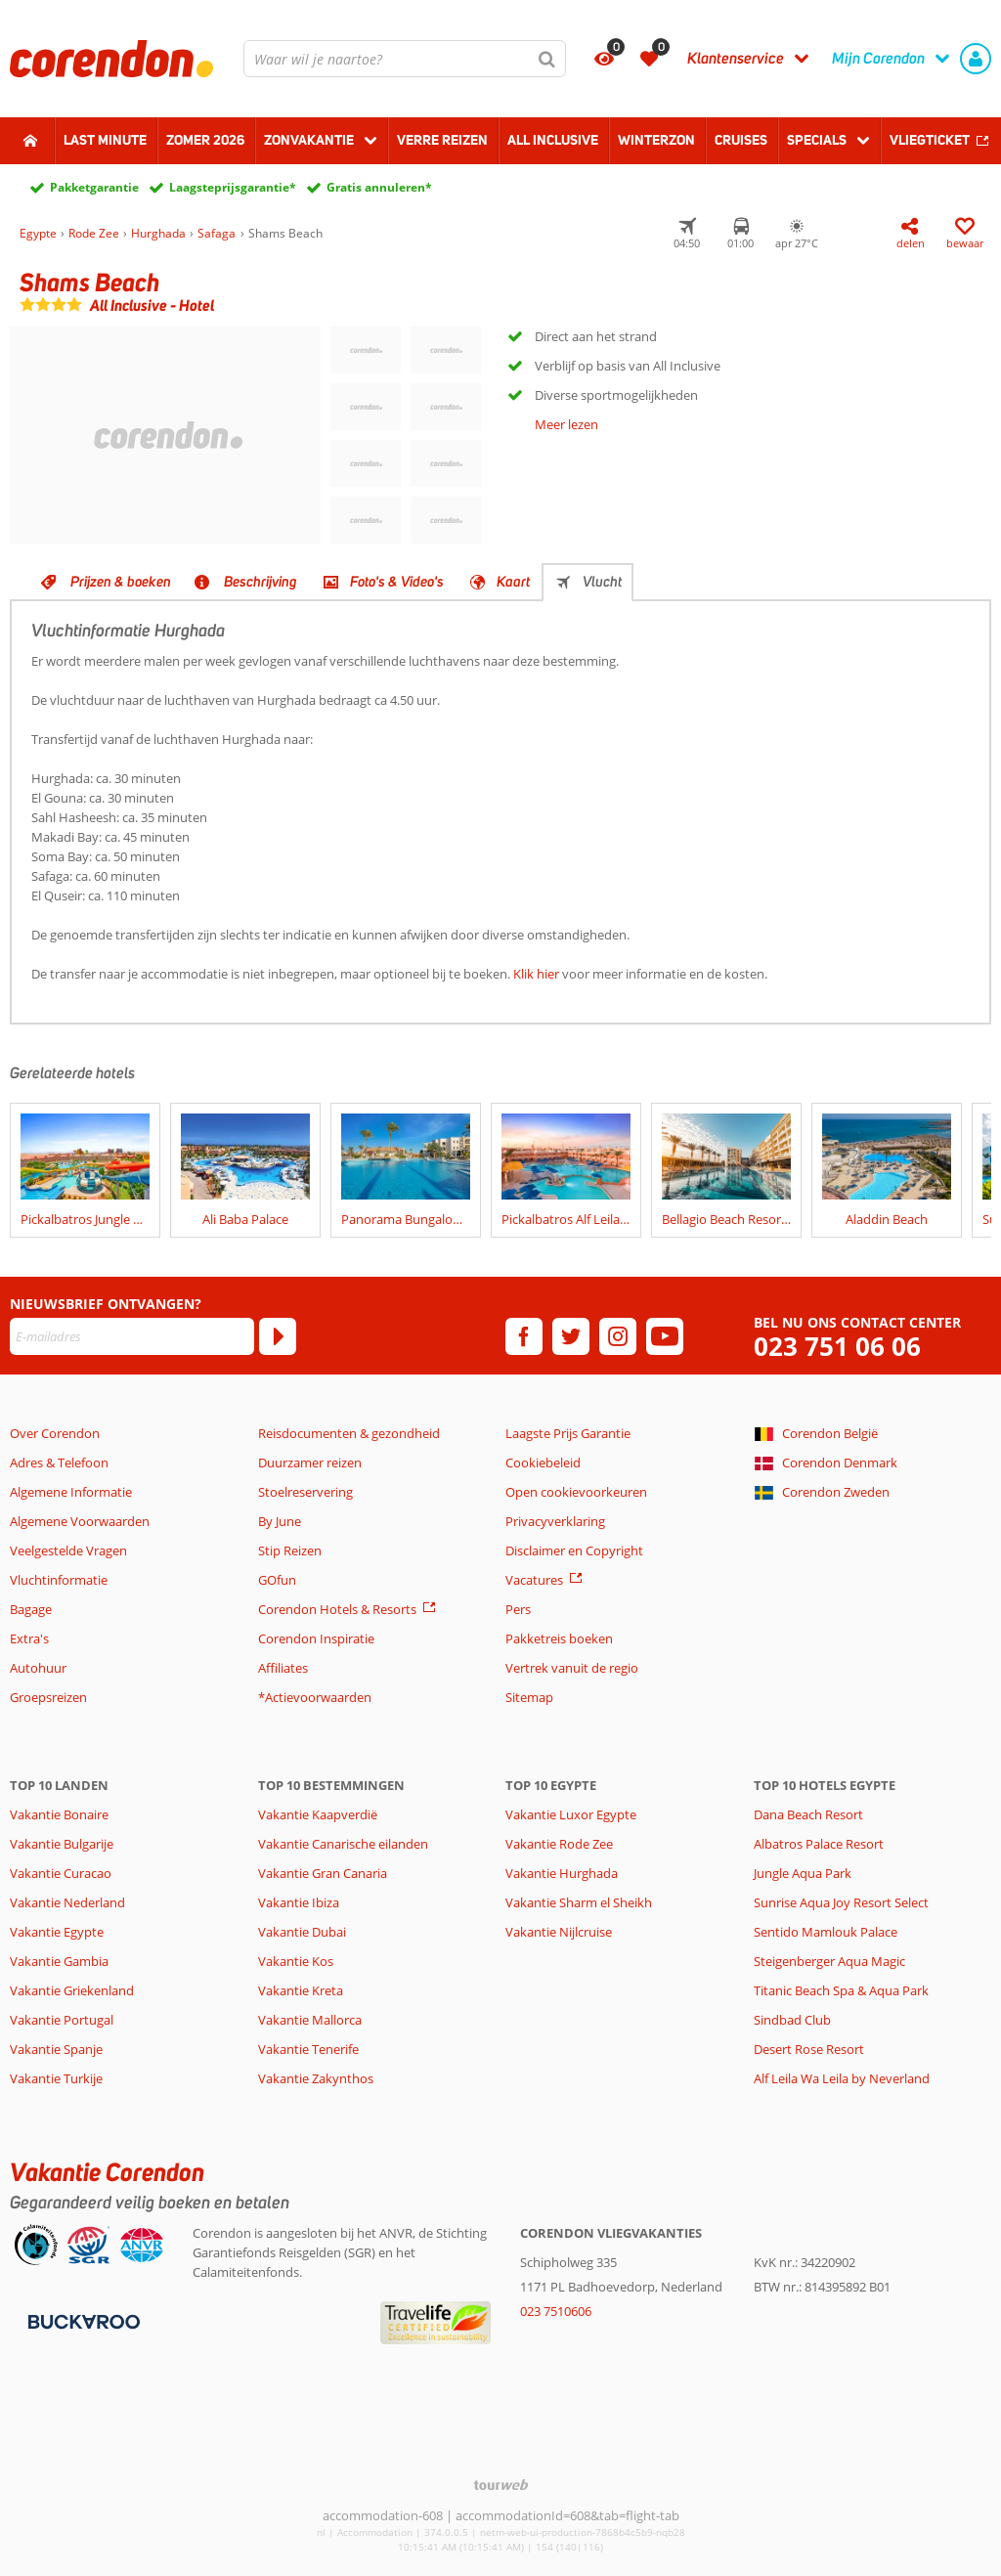 This screenshot has width=1001, height=2576. Describe the element at coordinates (547, 58) in the screenshot. I see `[Zoeken]` at that location.